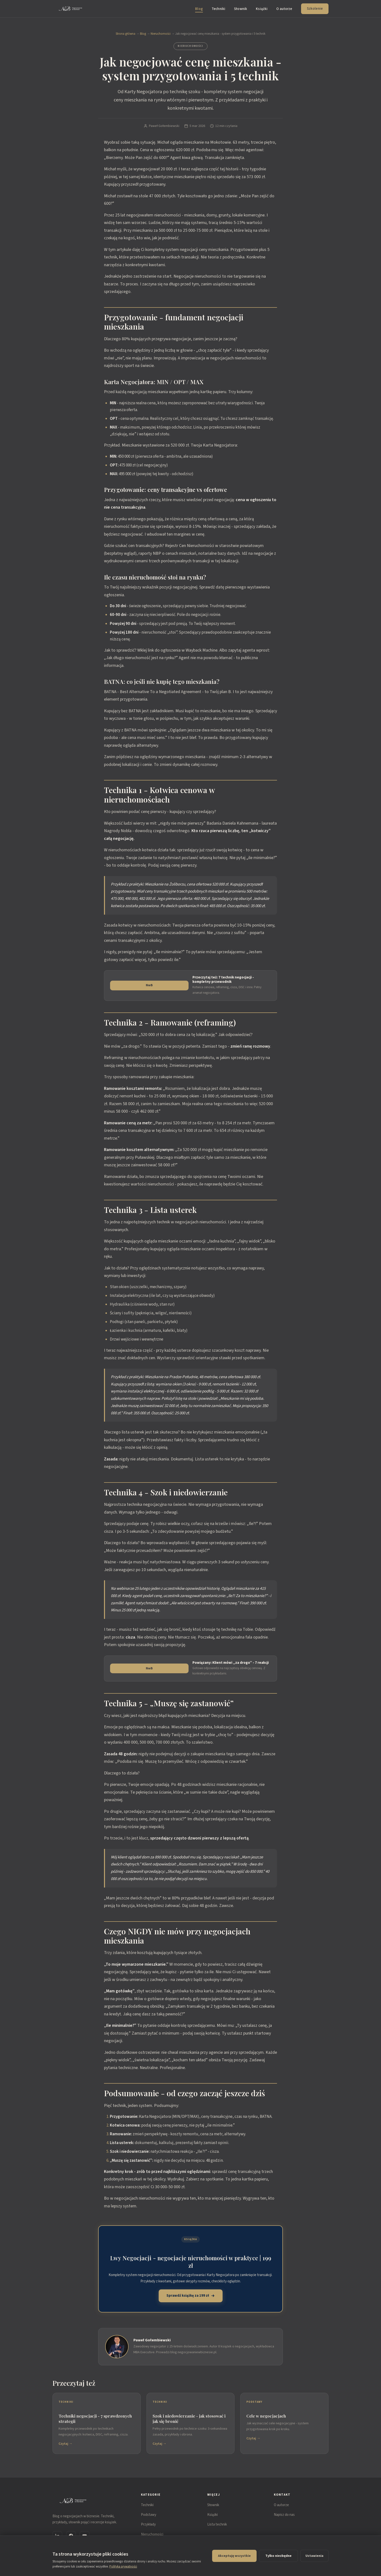 The image size is (381, 2576). Describe the element at coordinates (218, 8) in the screenshot. I see `Techniki` at that location.